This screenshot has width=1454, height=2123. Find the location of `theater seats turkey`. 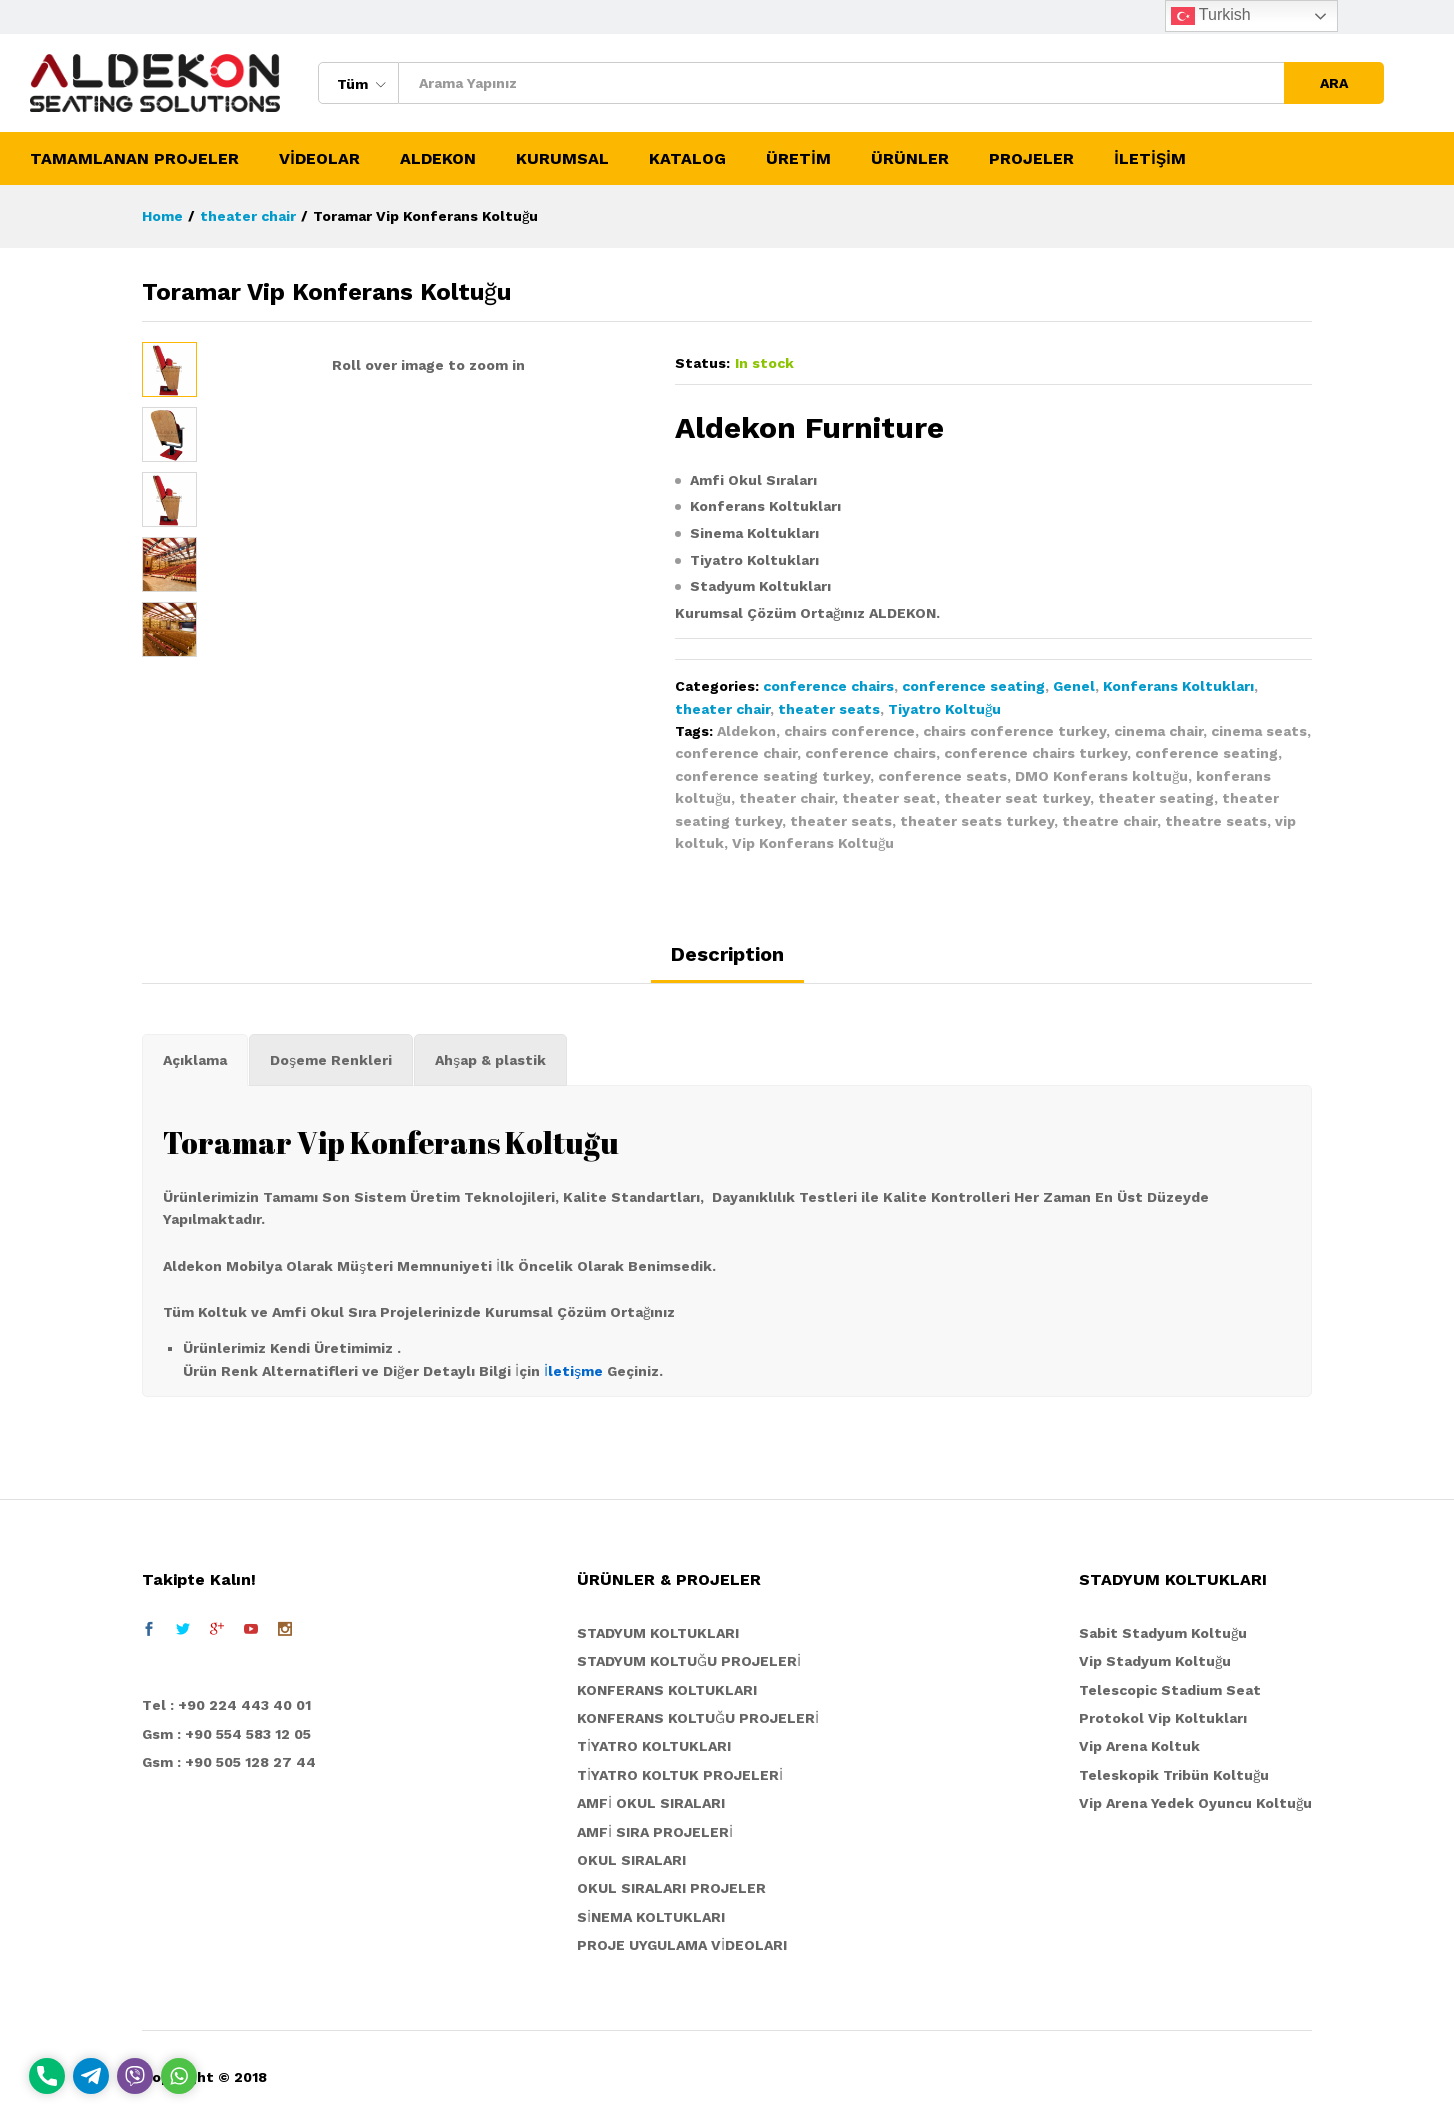

theater seats turkey is located at coordinates (977, 821).